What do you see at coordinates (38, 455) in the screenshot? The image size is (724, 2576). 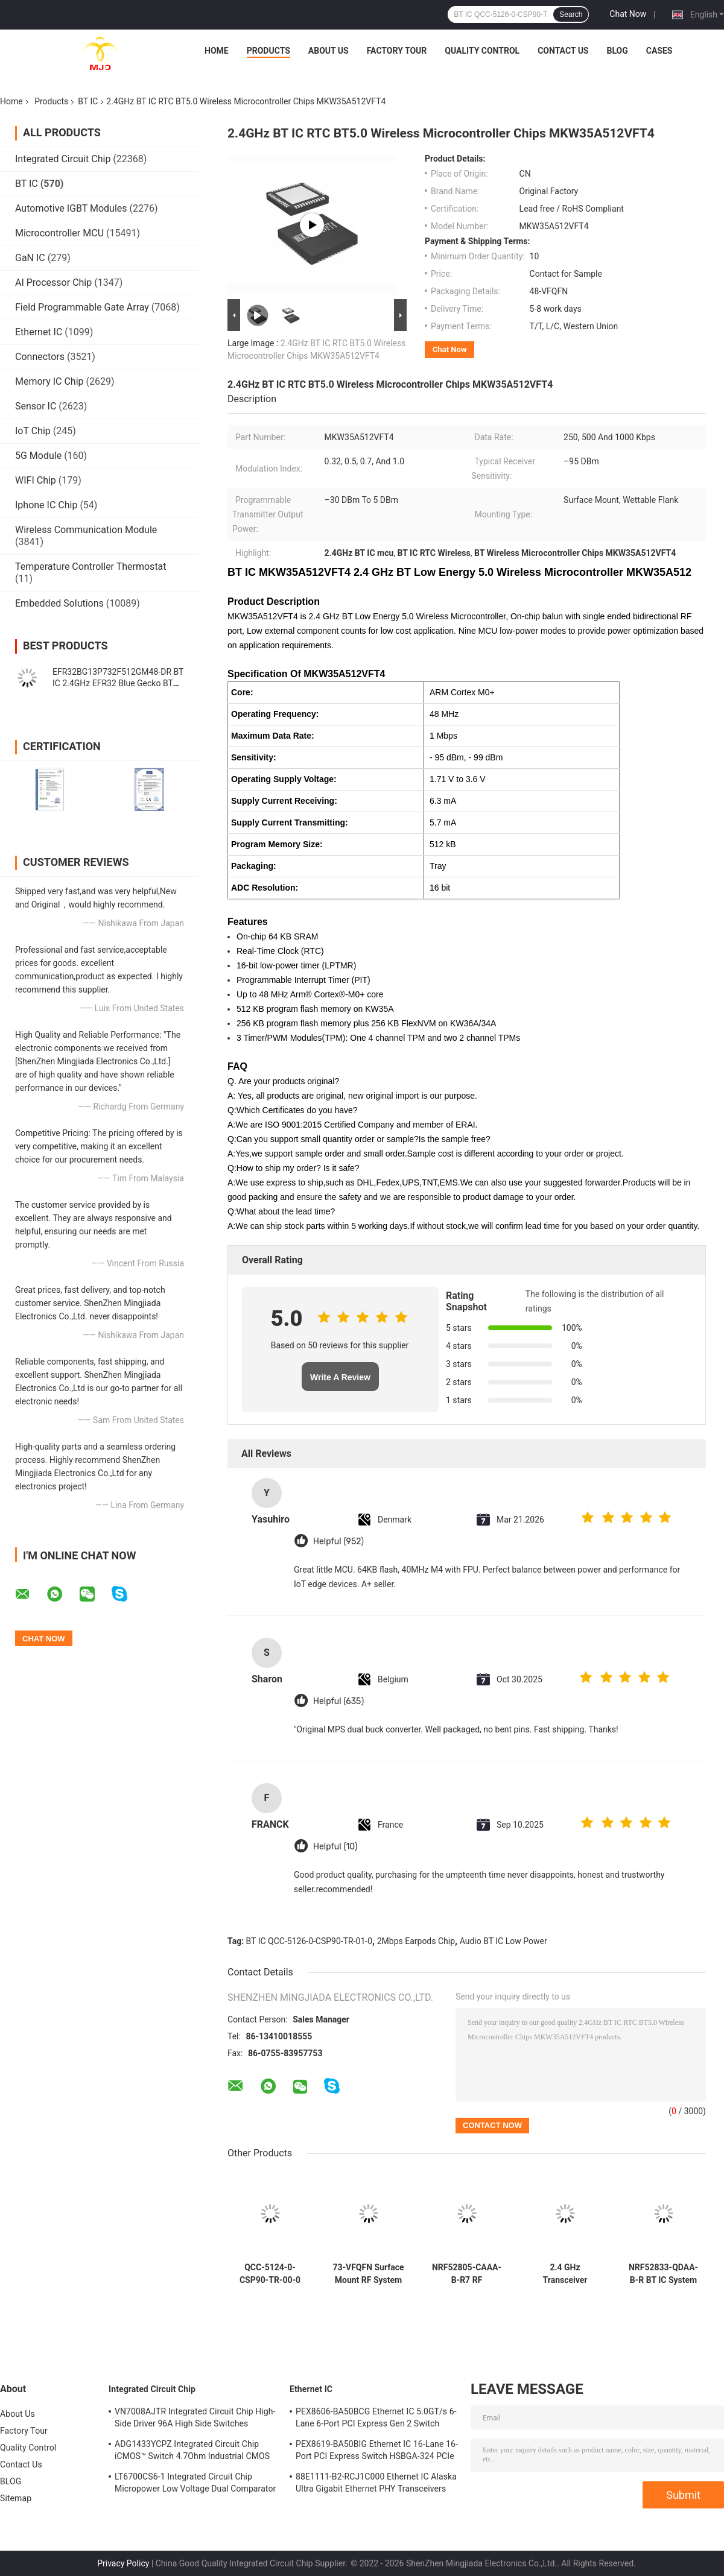 I see `5G Module` at bounding box center [38, 455].